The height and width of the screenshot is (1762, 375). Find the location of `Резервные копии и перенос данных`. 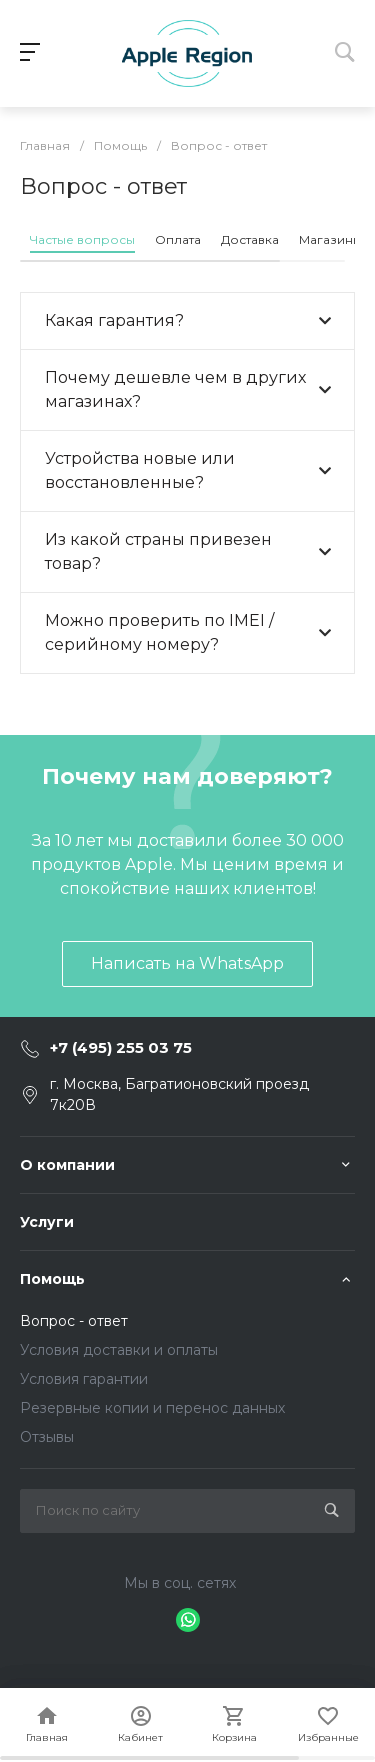

Резервные копии и перенос данных is located at coordinates (152, 1408).